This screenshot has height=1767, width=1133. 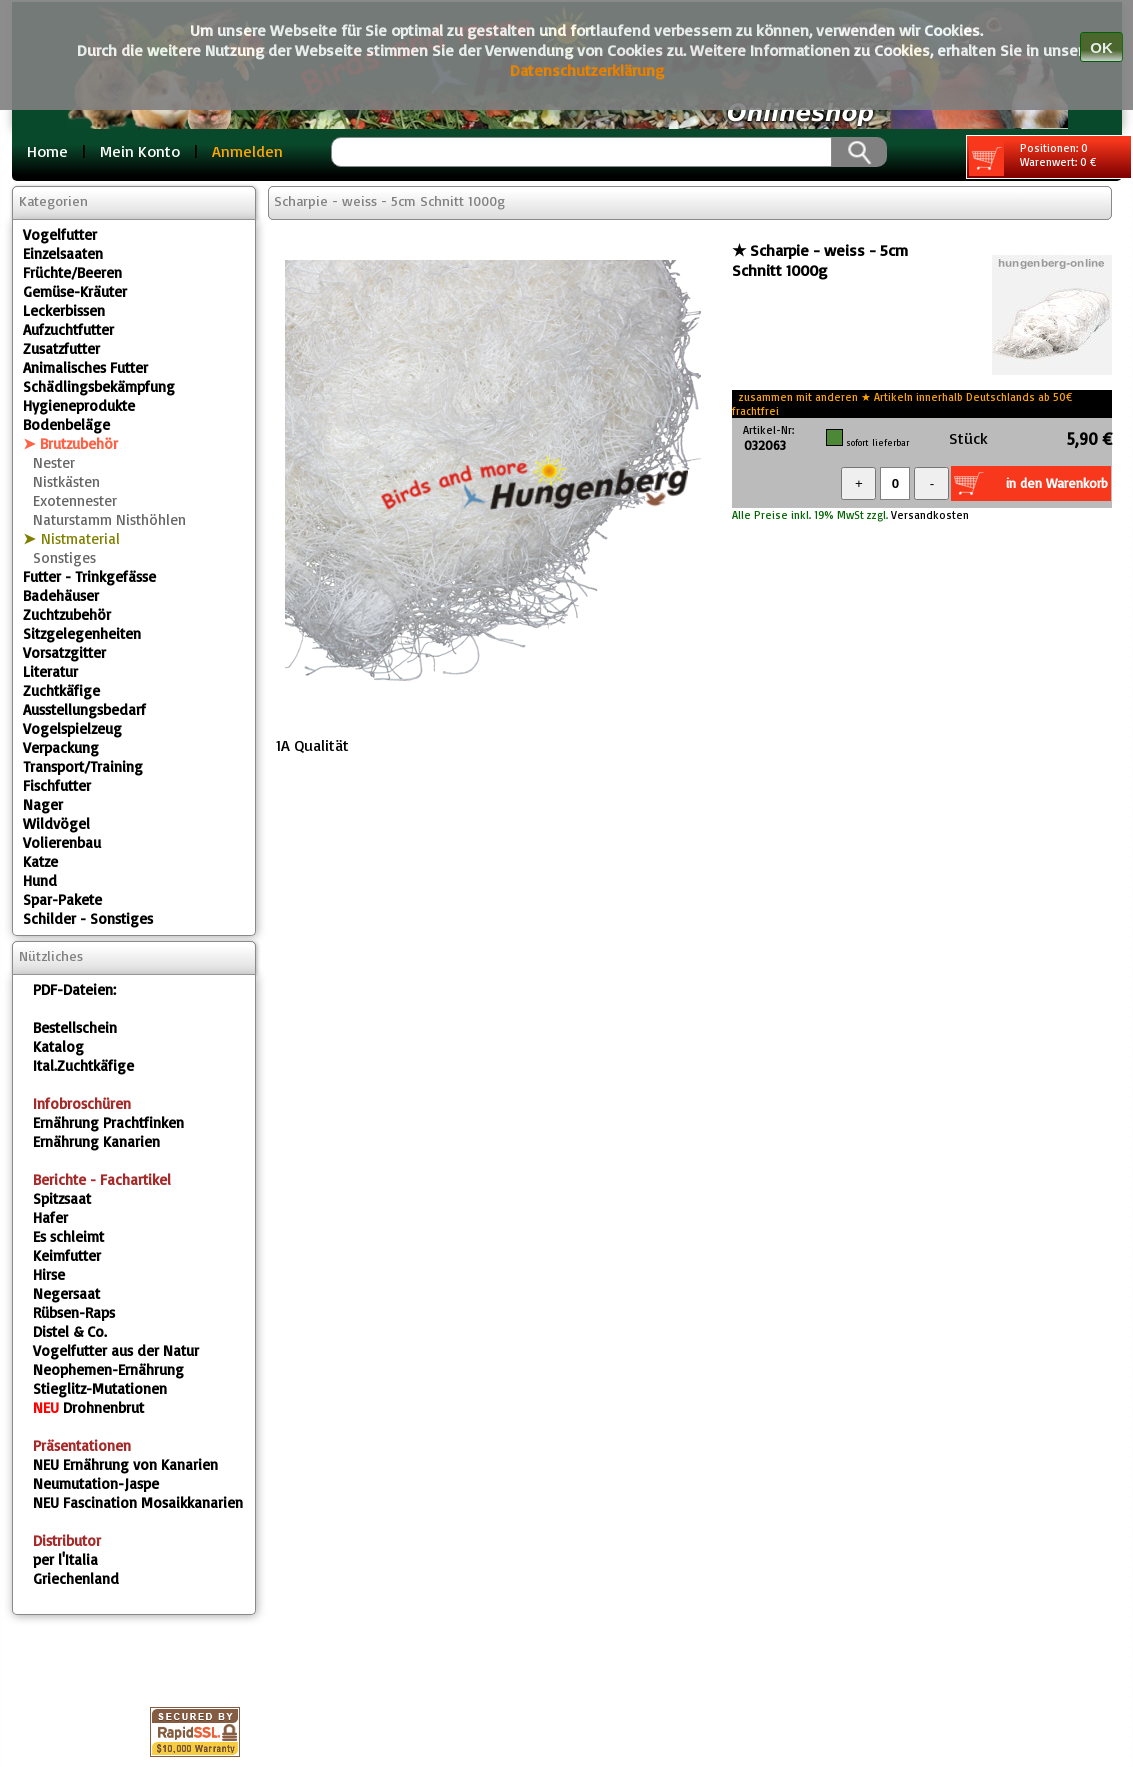 What do you see at coordinates (68, 1236) in the screenshot?
I see `Es schleimt` at bounding box center [68, 1236].